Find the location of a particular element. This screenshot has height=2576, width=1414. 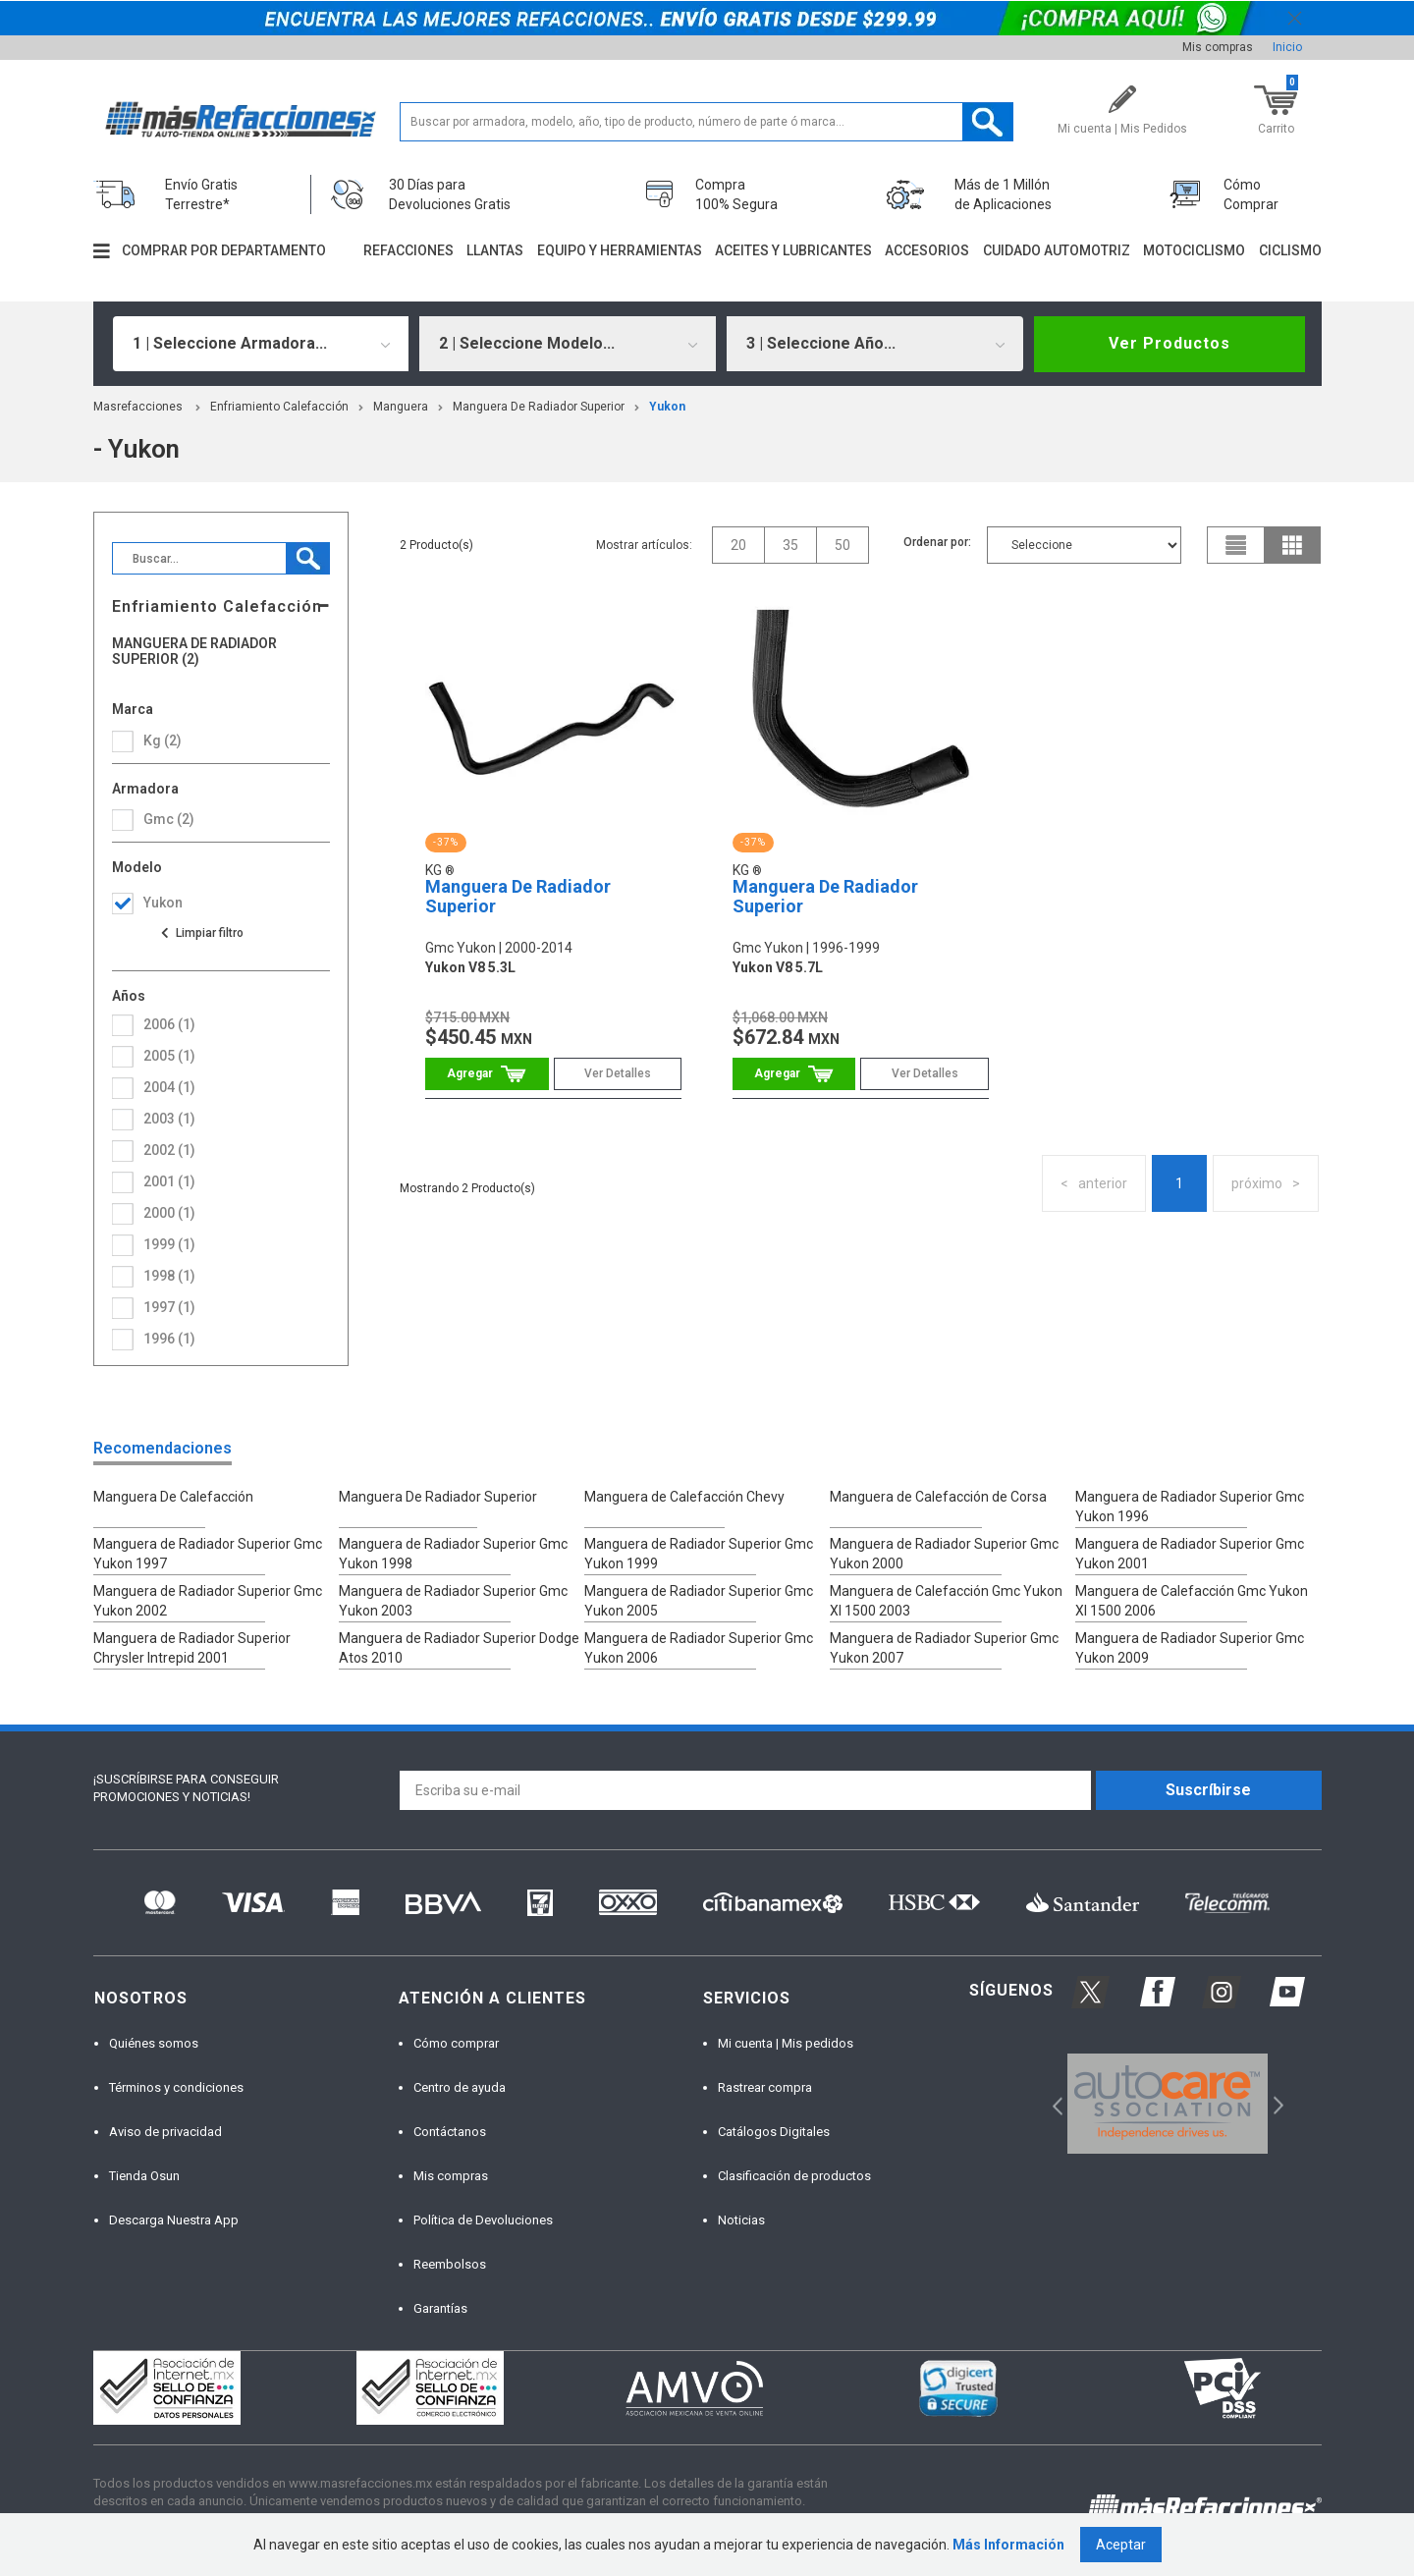

1996 (1) is located at coordinates (169, 1338).